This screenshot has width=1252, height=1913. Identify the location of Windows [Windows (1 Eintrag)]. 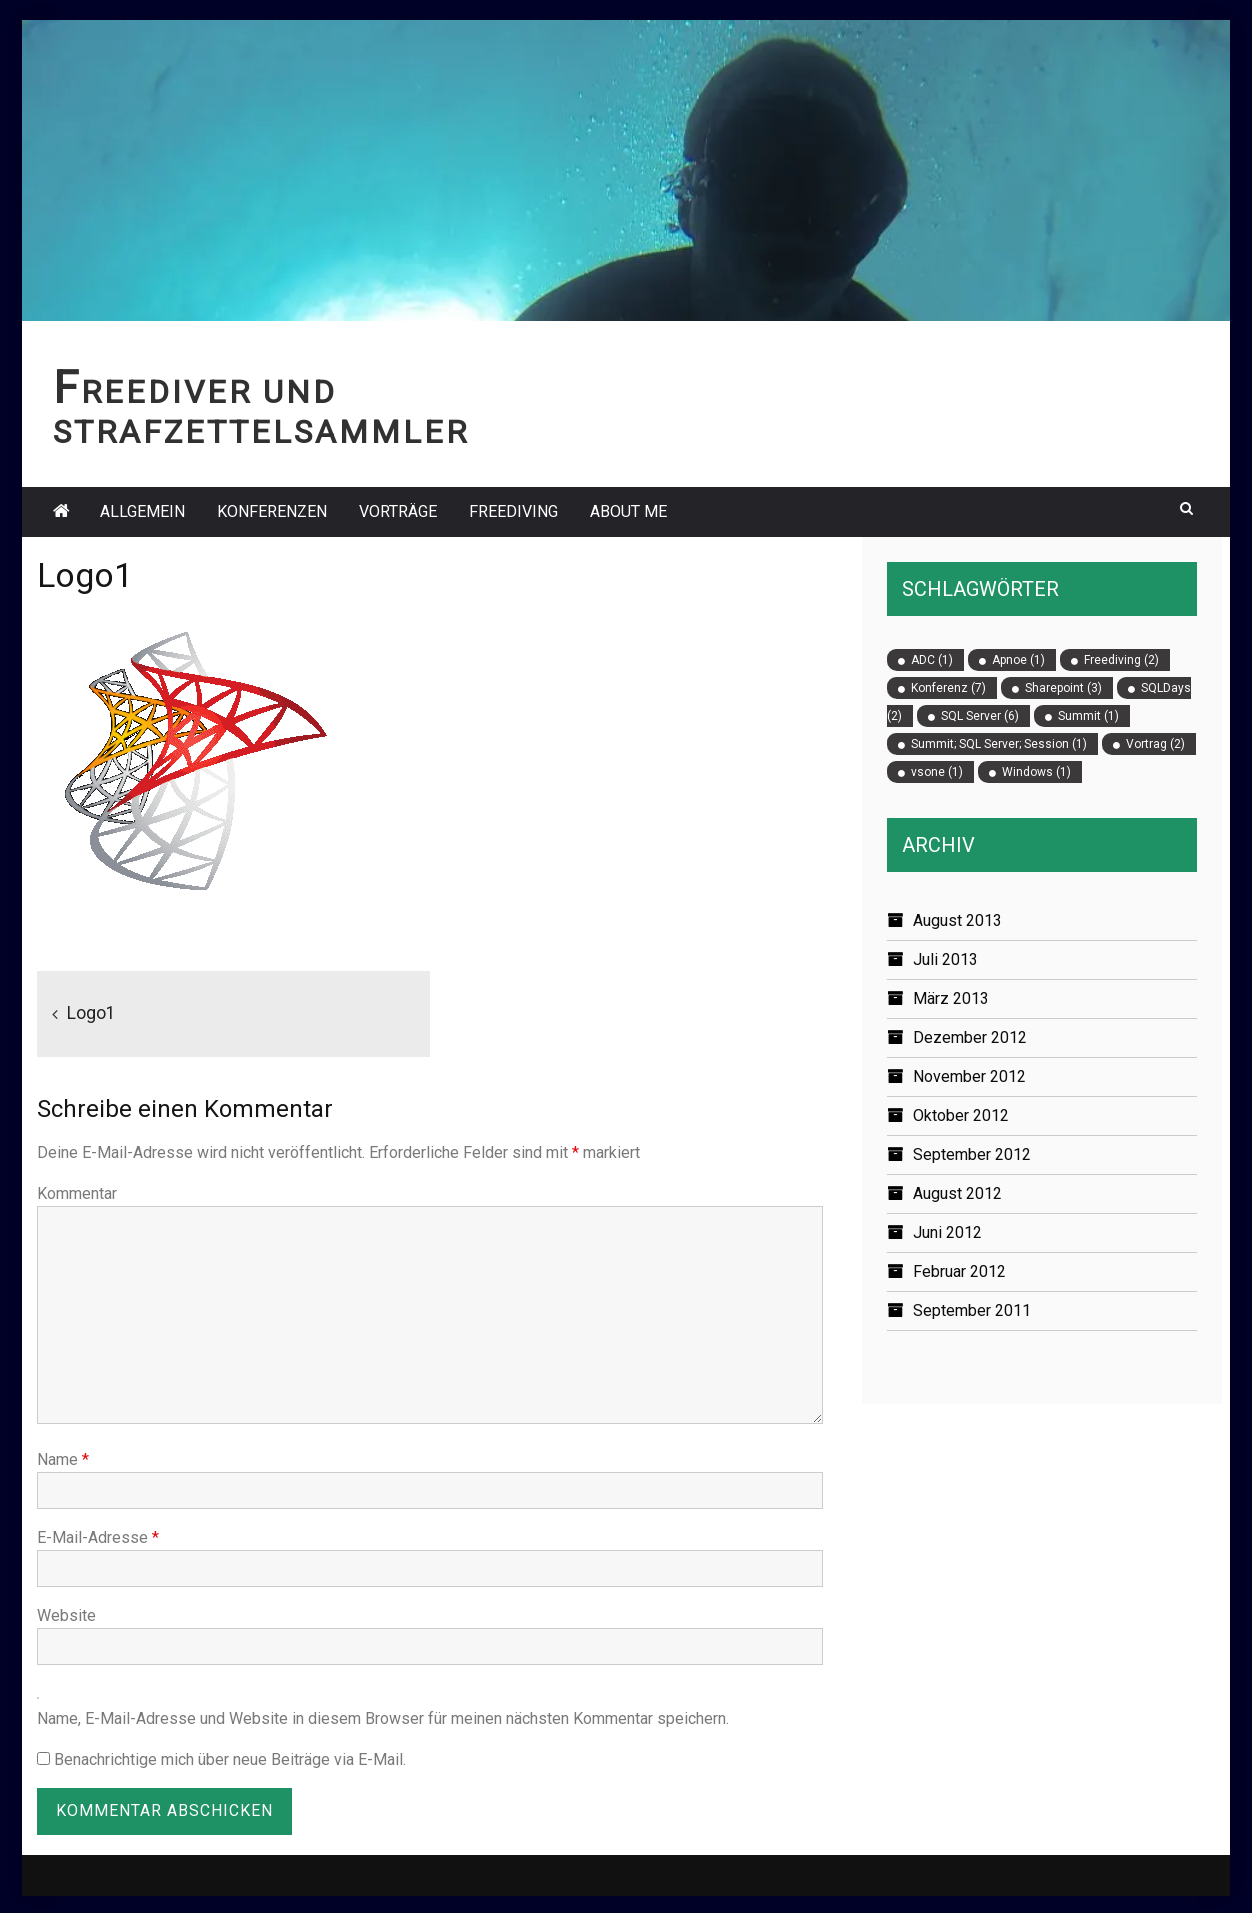
(1036, 772).